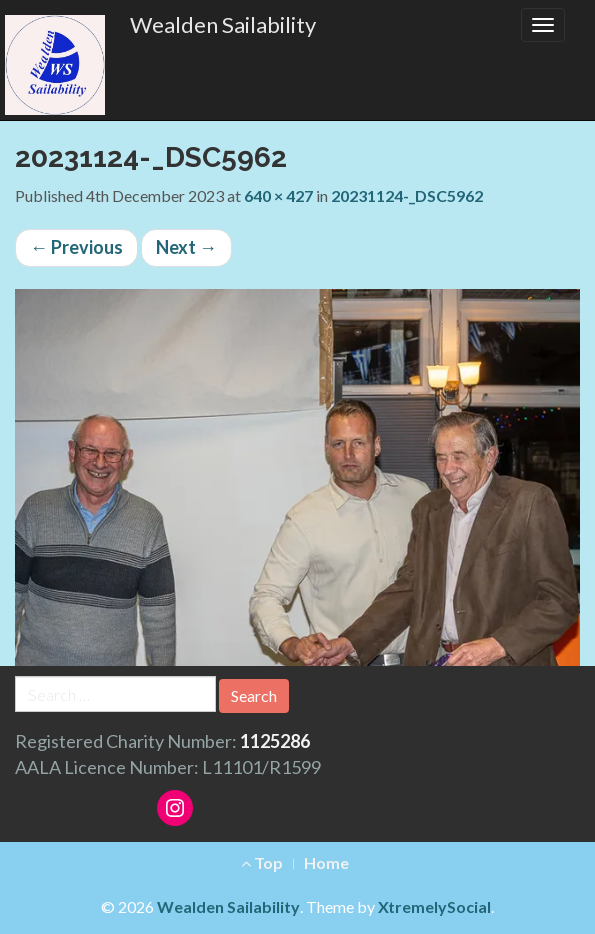 The image size is (595, 934). I want to click on Previous, so click(76, 247).